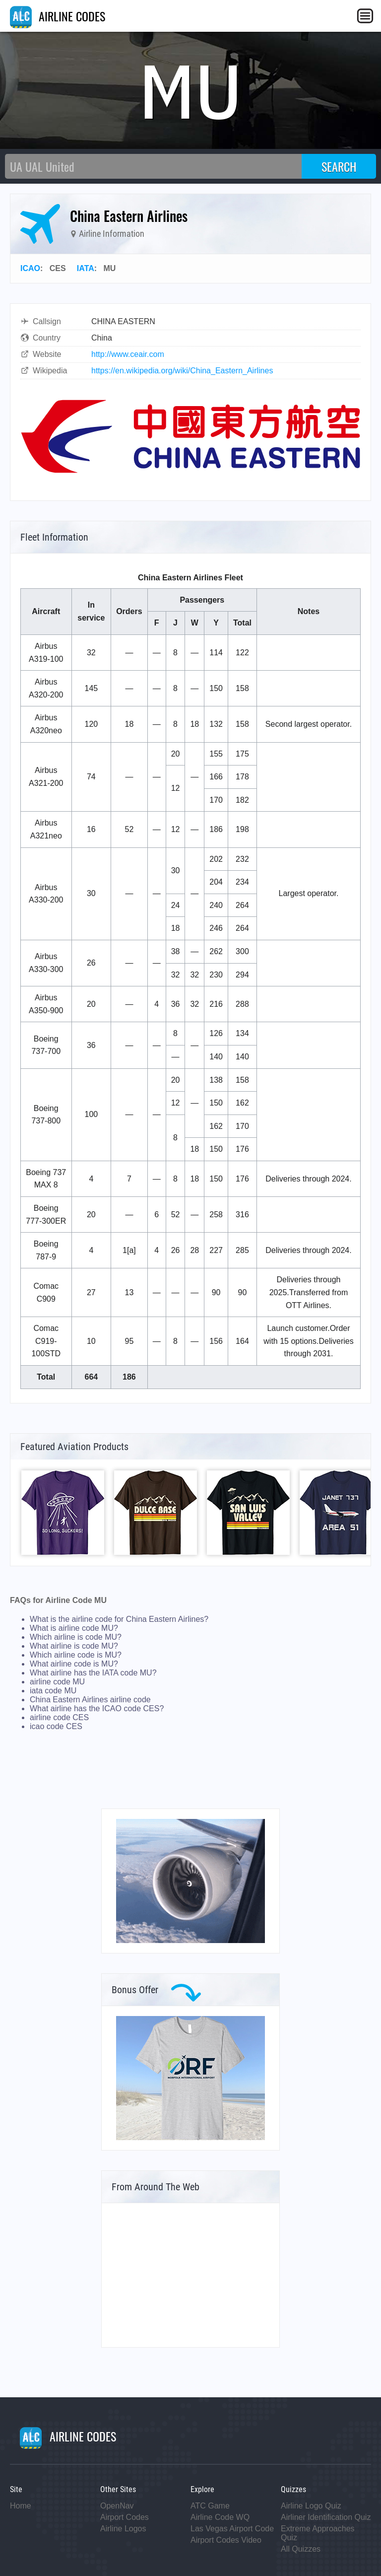 The image size is (381, 2576). Describe the element at coordinates (123, 2528) in the screenshot. I see `Airline Logos` at that location.